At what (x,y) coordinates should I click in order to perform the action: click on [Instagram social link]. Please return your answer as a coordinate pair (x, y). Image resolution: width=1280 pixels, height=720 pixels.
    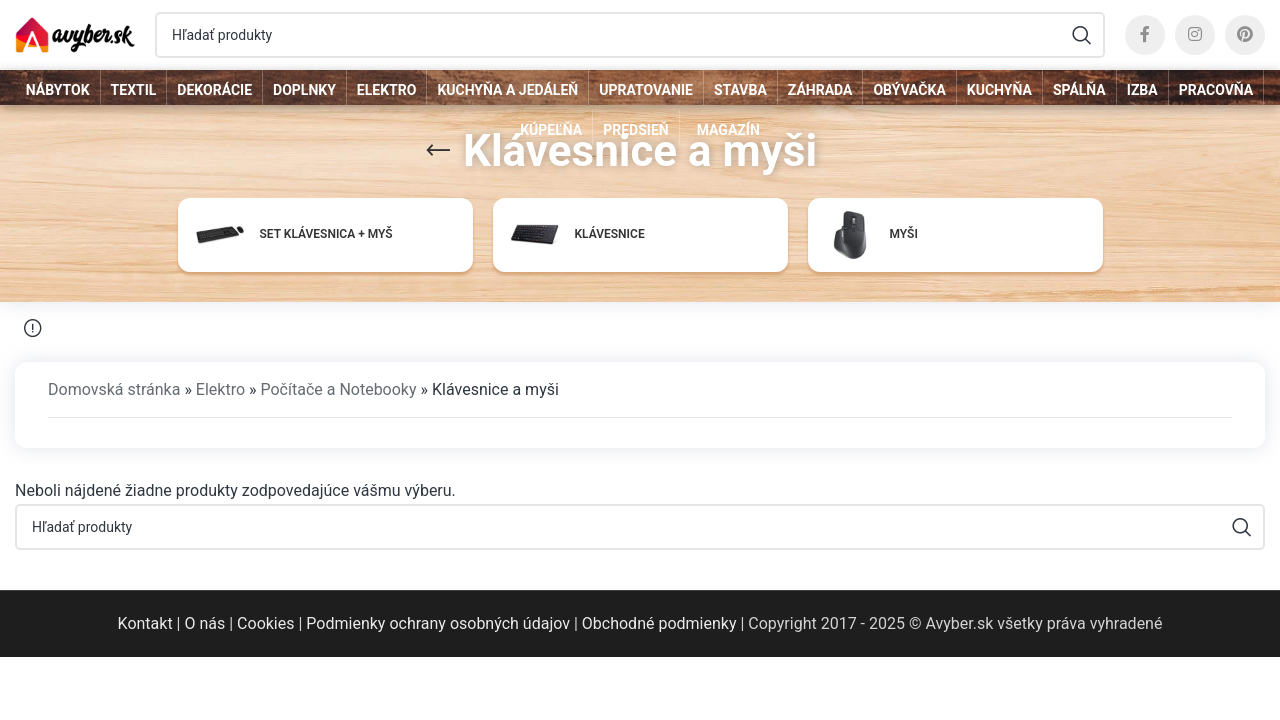
    Looking at the image, I should click on (1195, 35).